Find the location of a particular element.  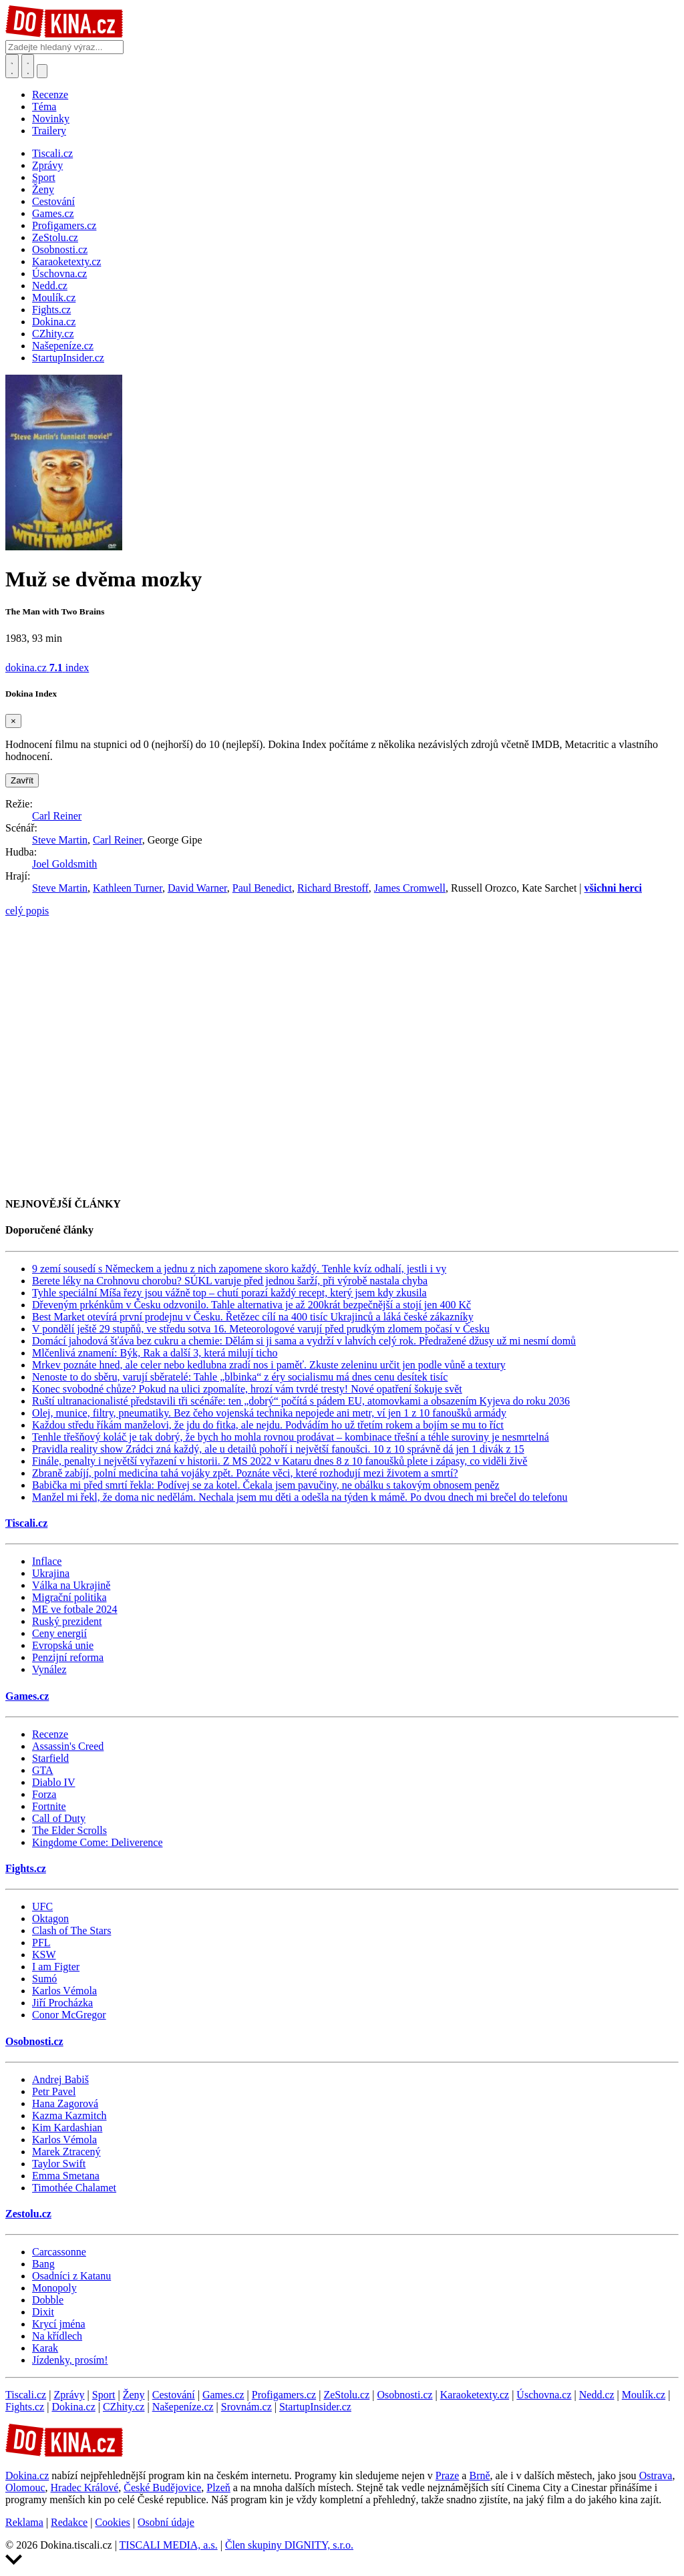

Richard Brestoff is located at coordinates (333, 888).